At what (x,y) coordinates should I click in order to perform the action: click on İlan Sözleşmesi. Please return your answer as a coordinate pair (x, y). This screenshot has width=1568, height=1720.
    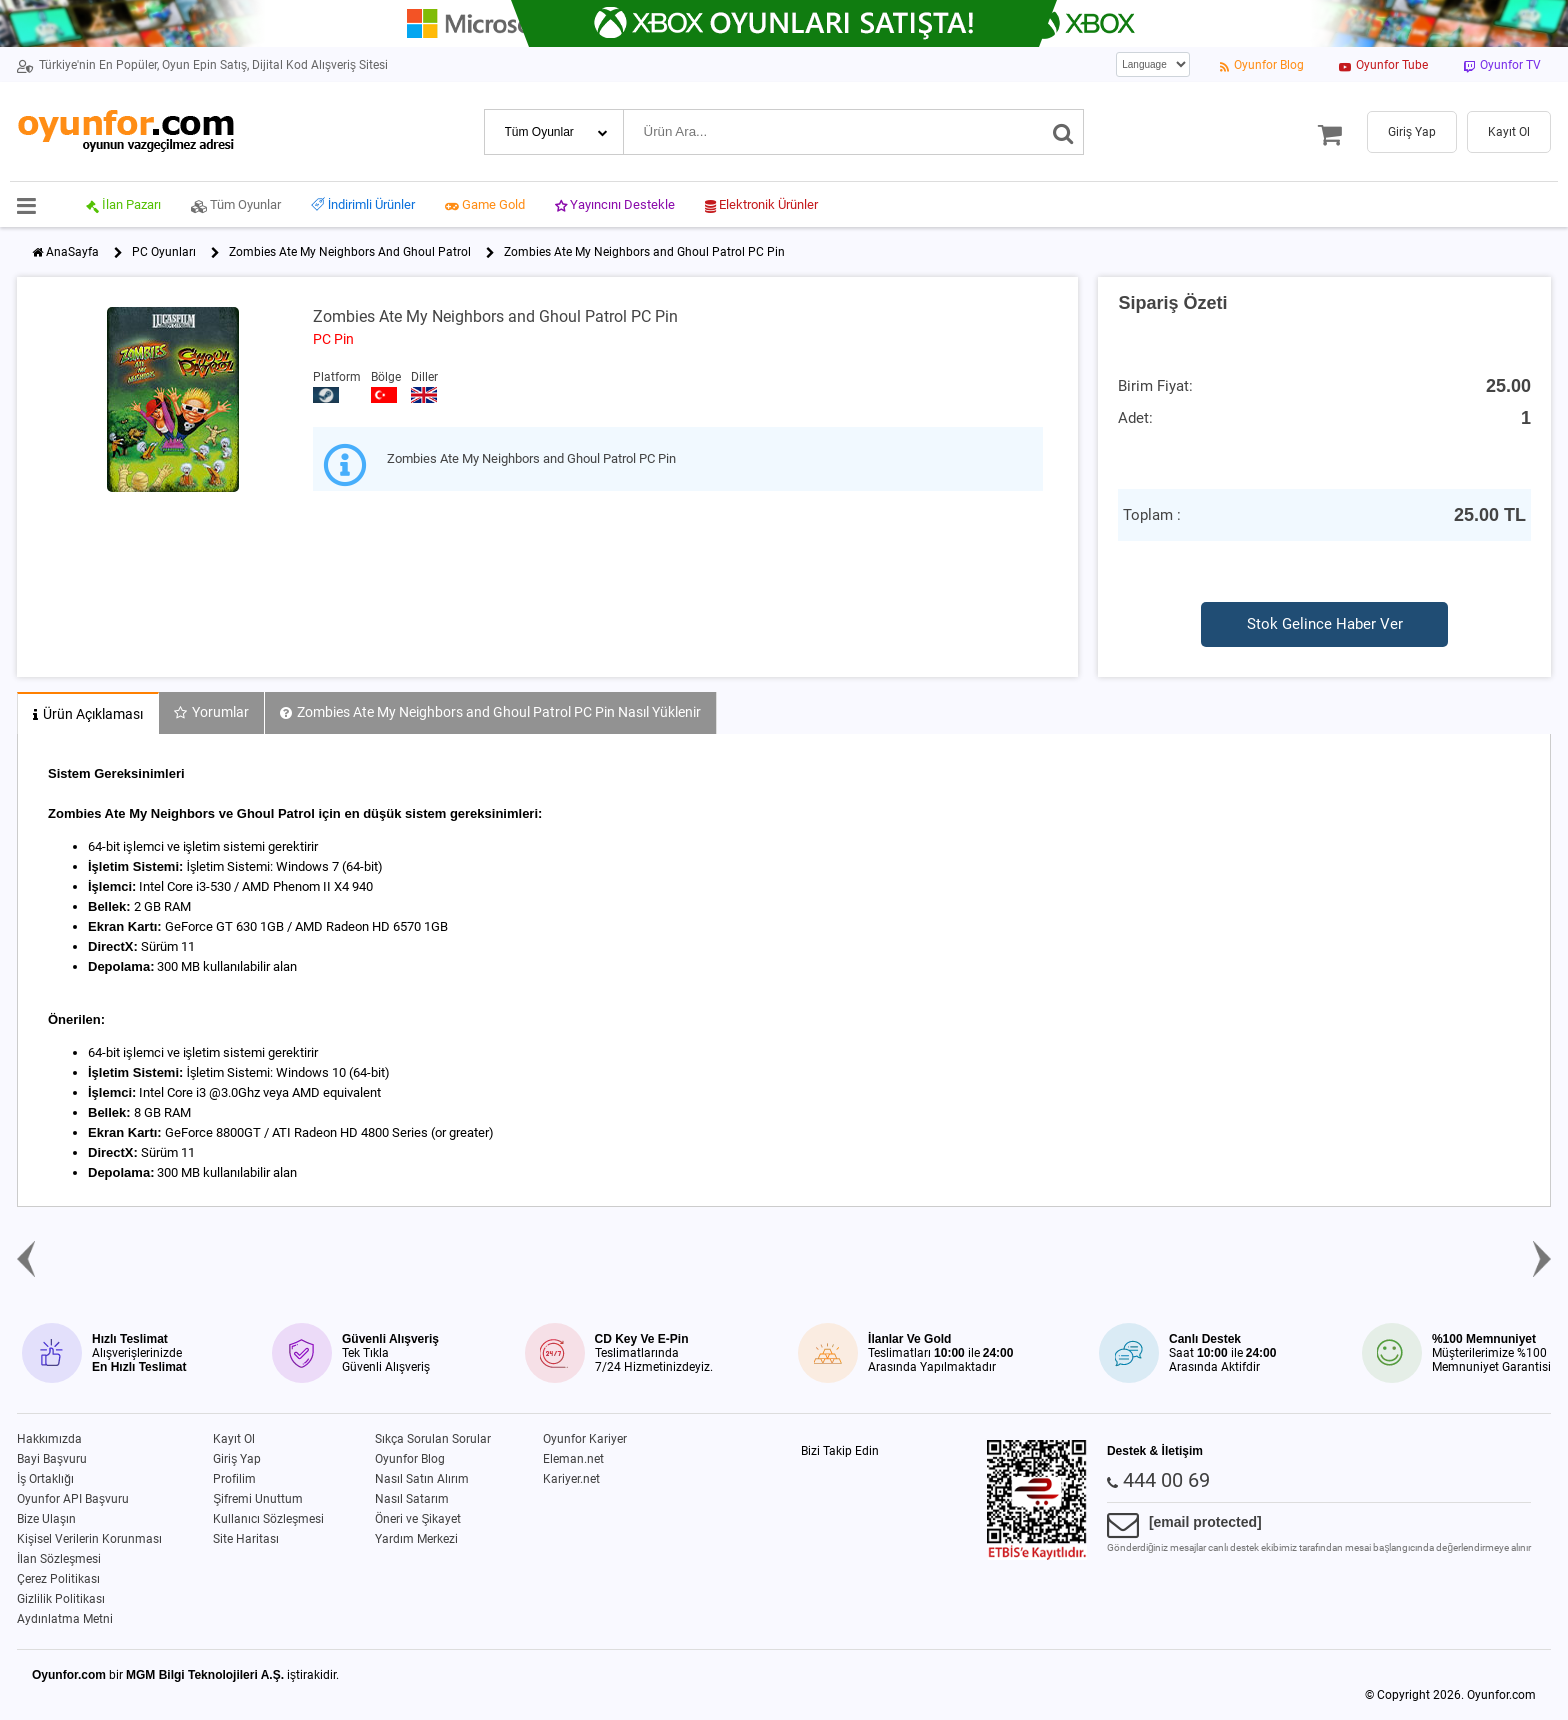
    Looking at the image, I should click on (59, 1559).